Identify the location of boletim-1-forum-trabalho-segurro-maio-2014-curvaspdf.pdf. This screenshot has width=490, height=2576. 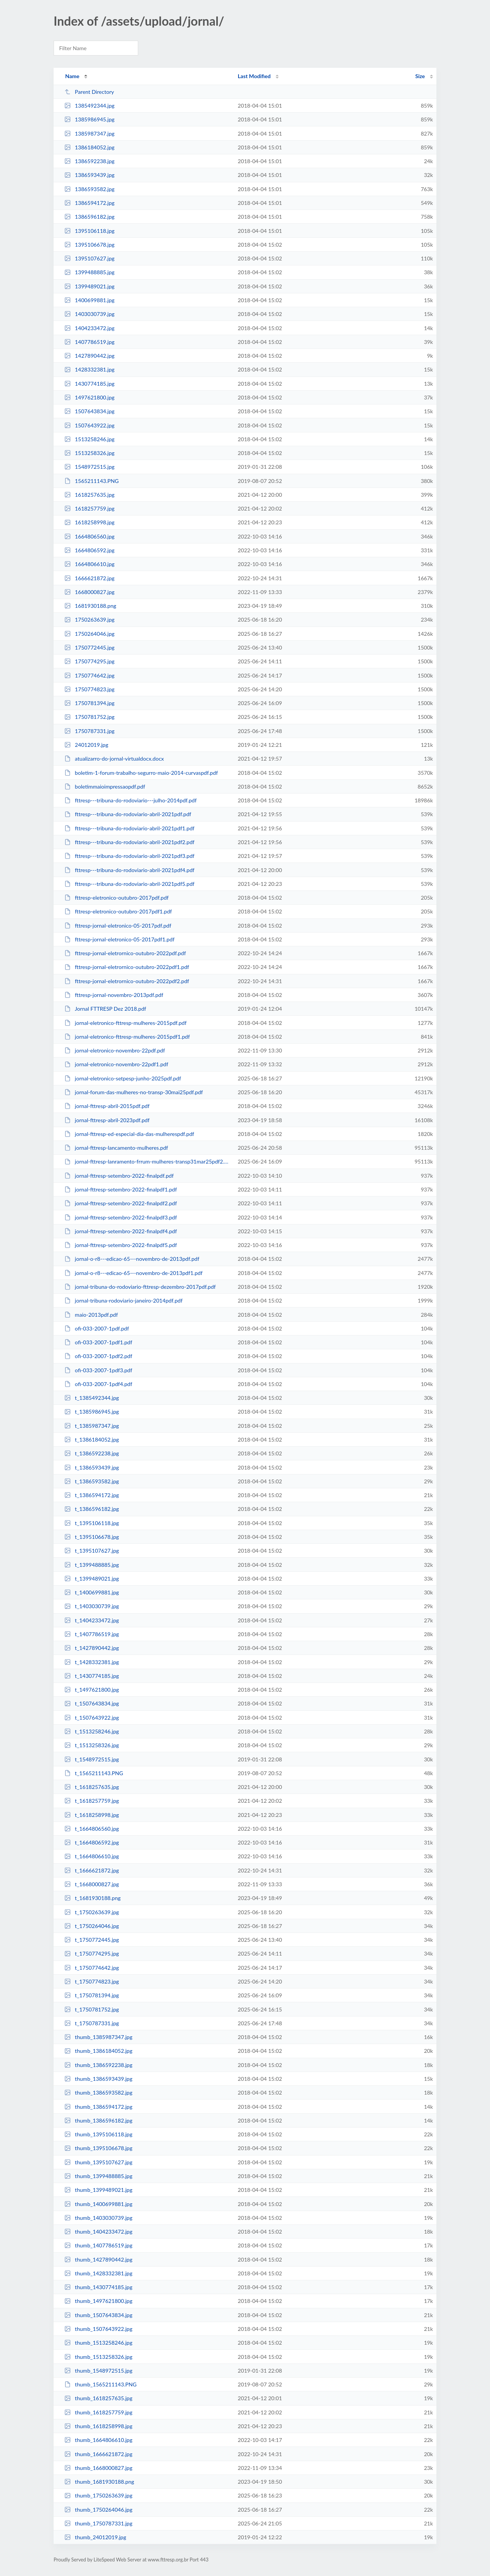
(141, 772).